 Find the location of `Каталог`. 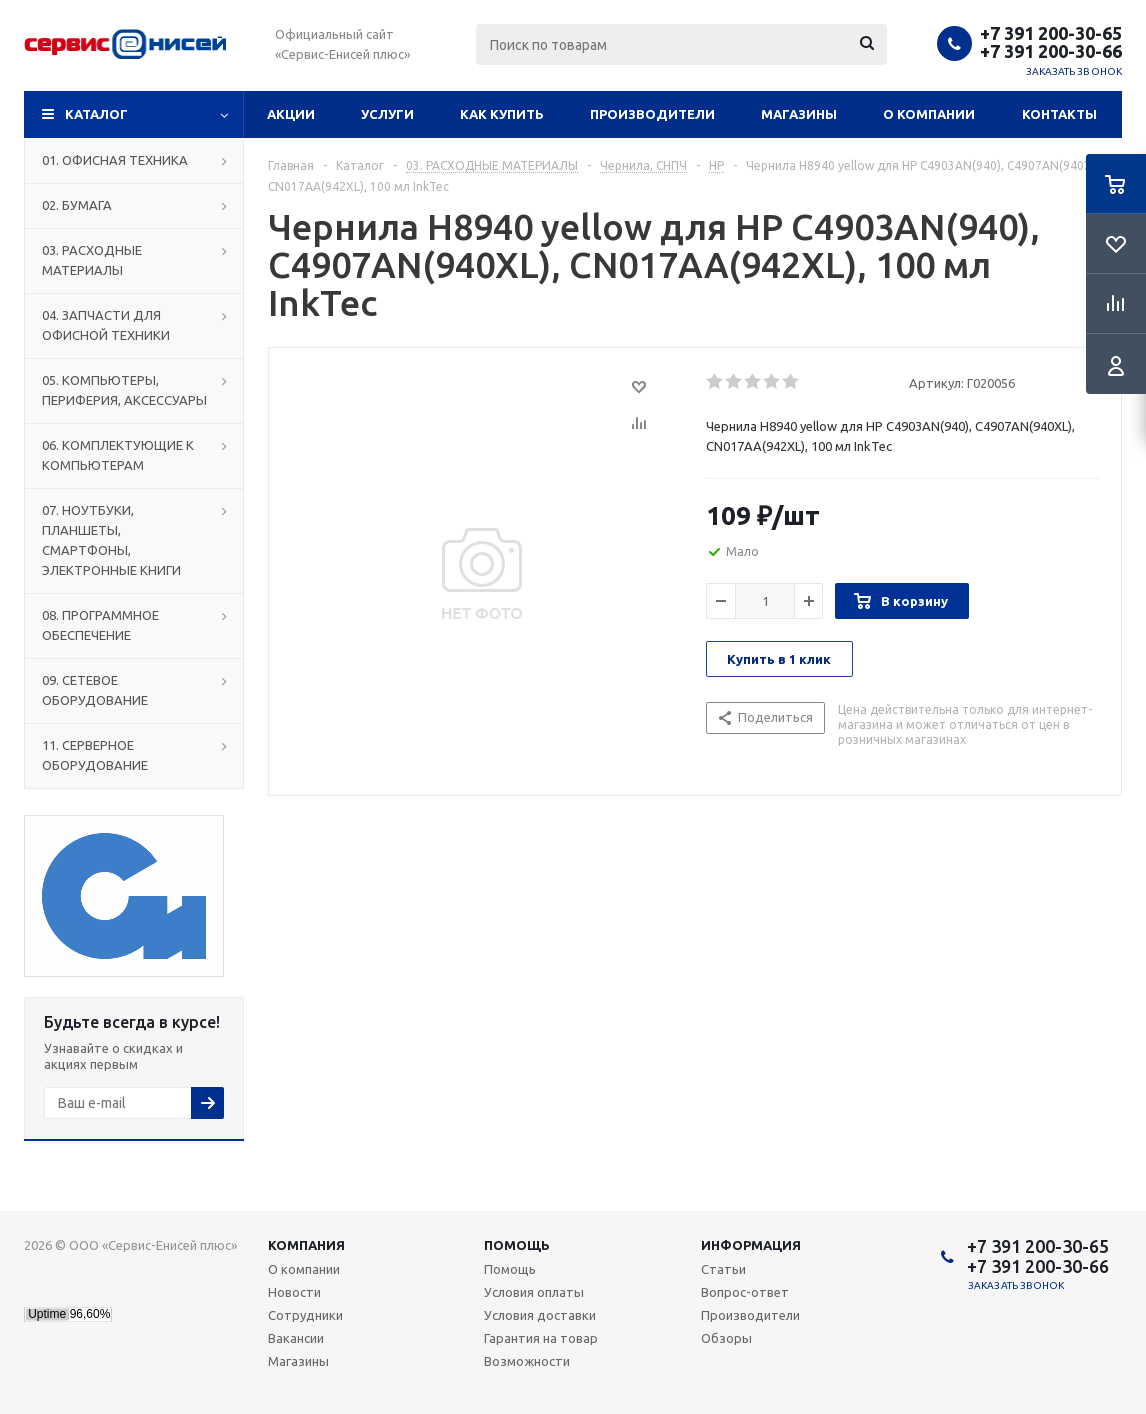

Каталог is located at coordinates (96, 114).